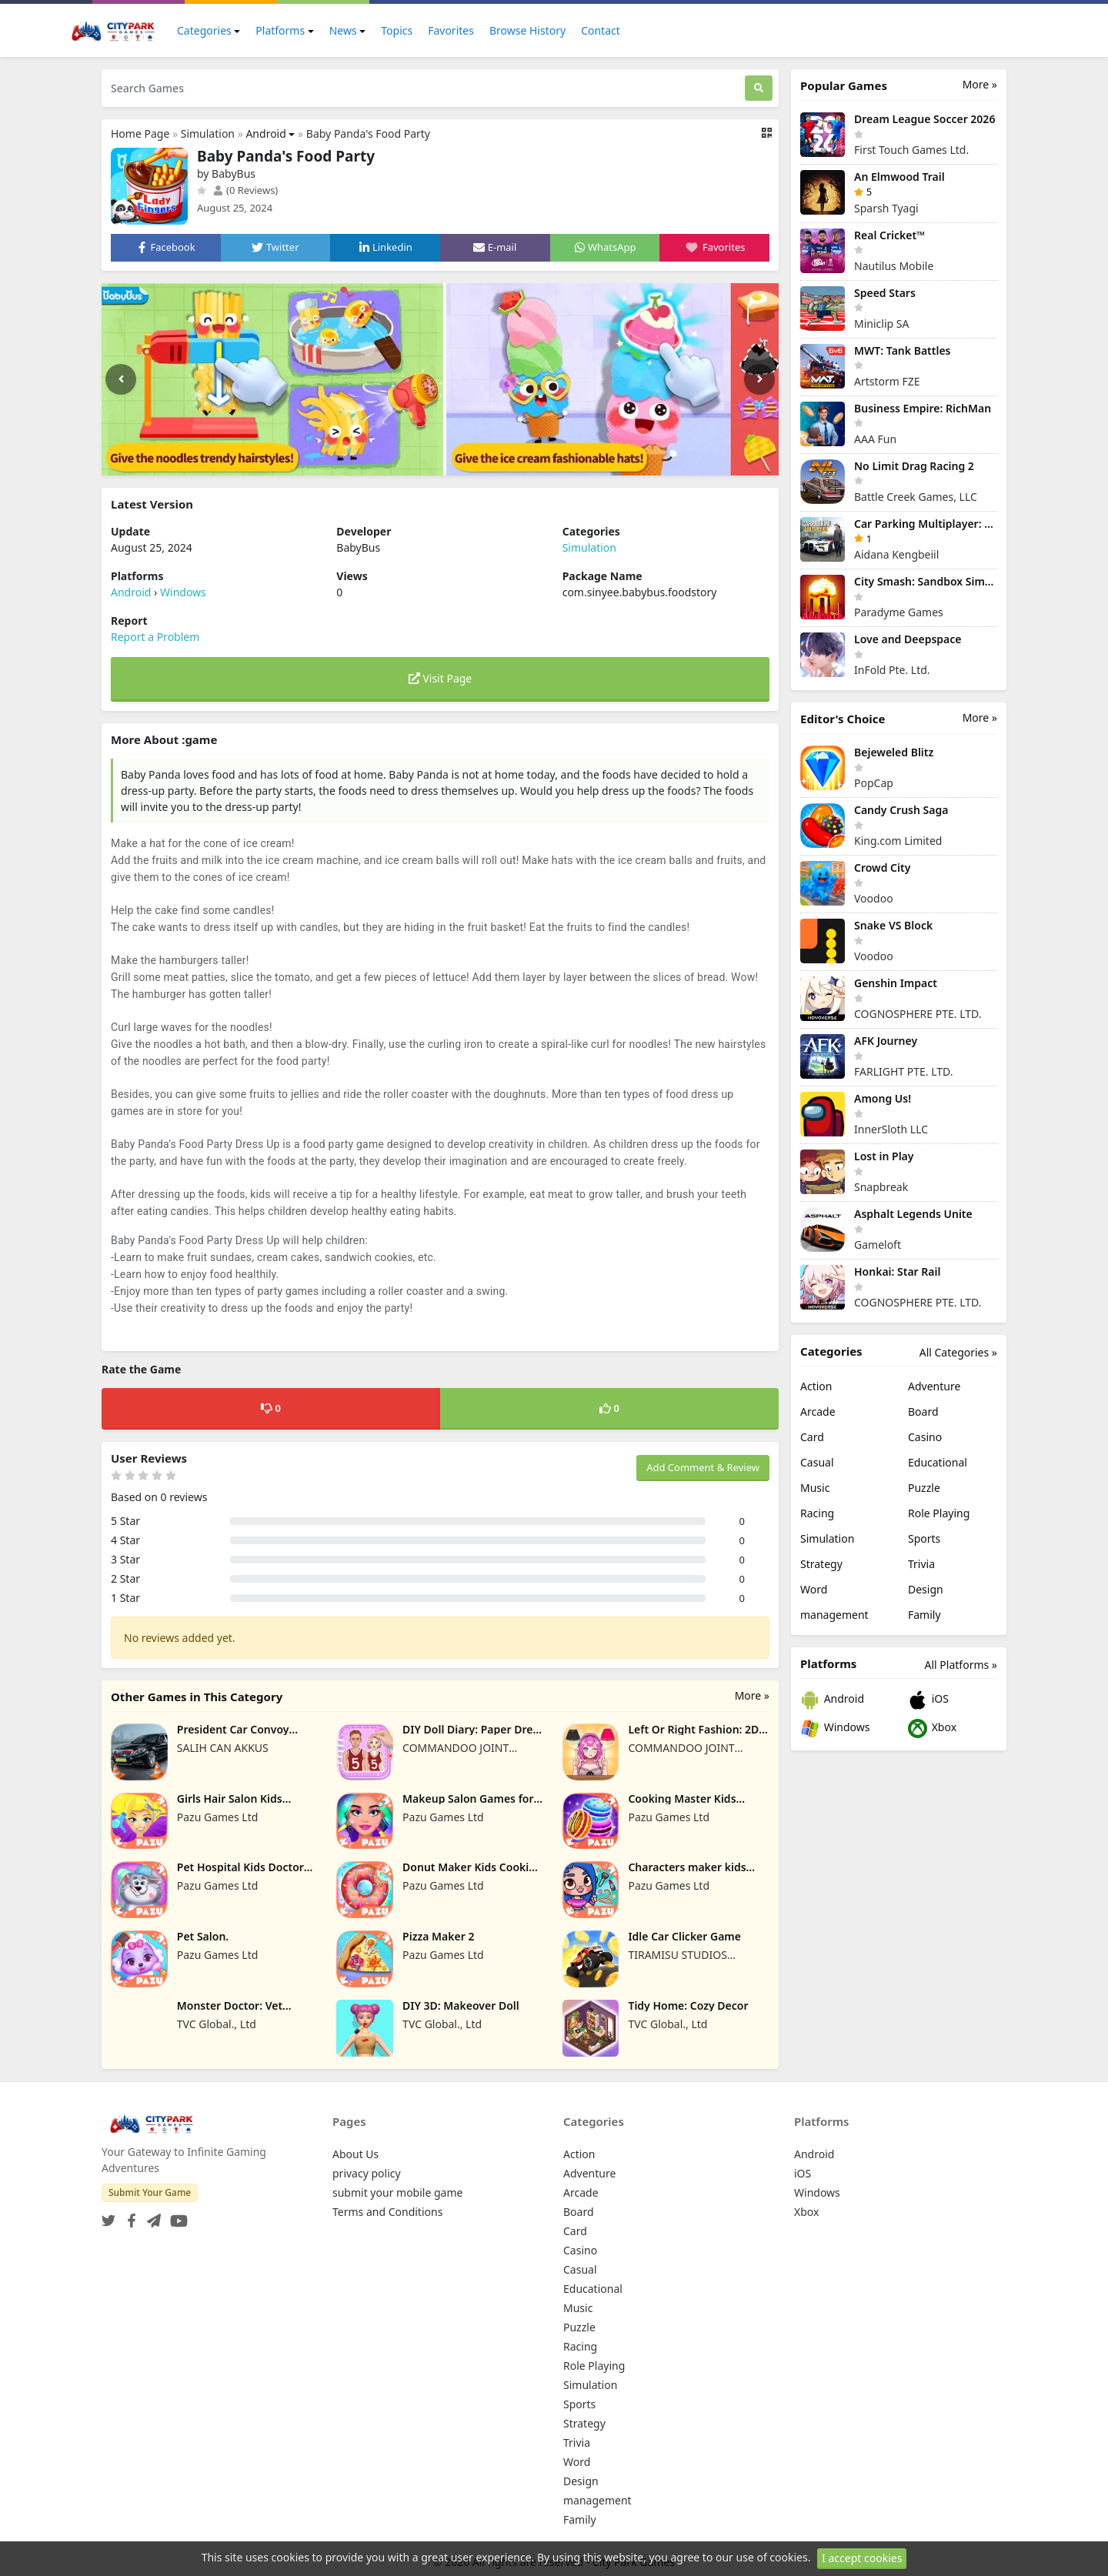 Image resolution: width=1108 pixels, height=2576 pixels. What do you see at coordinates (862, 2558) in the screenshot?
I see `I accept cookies [Close]` at bounding box center [862, 2558].